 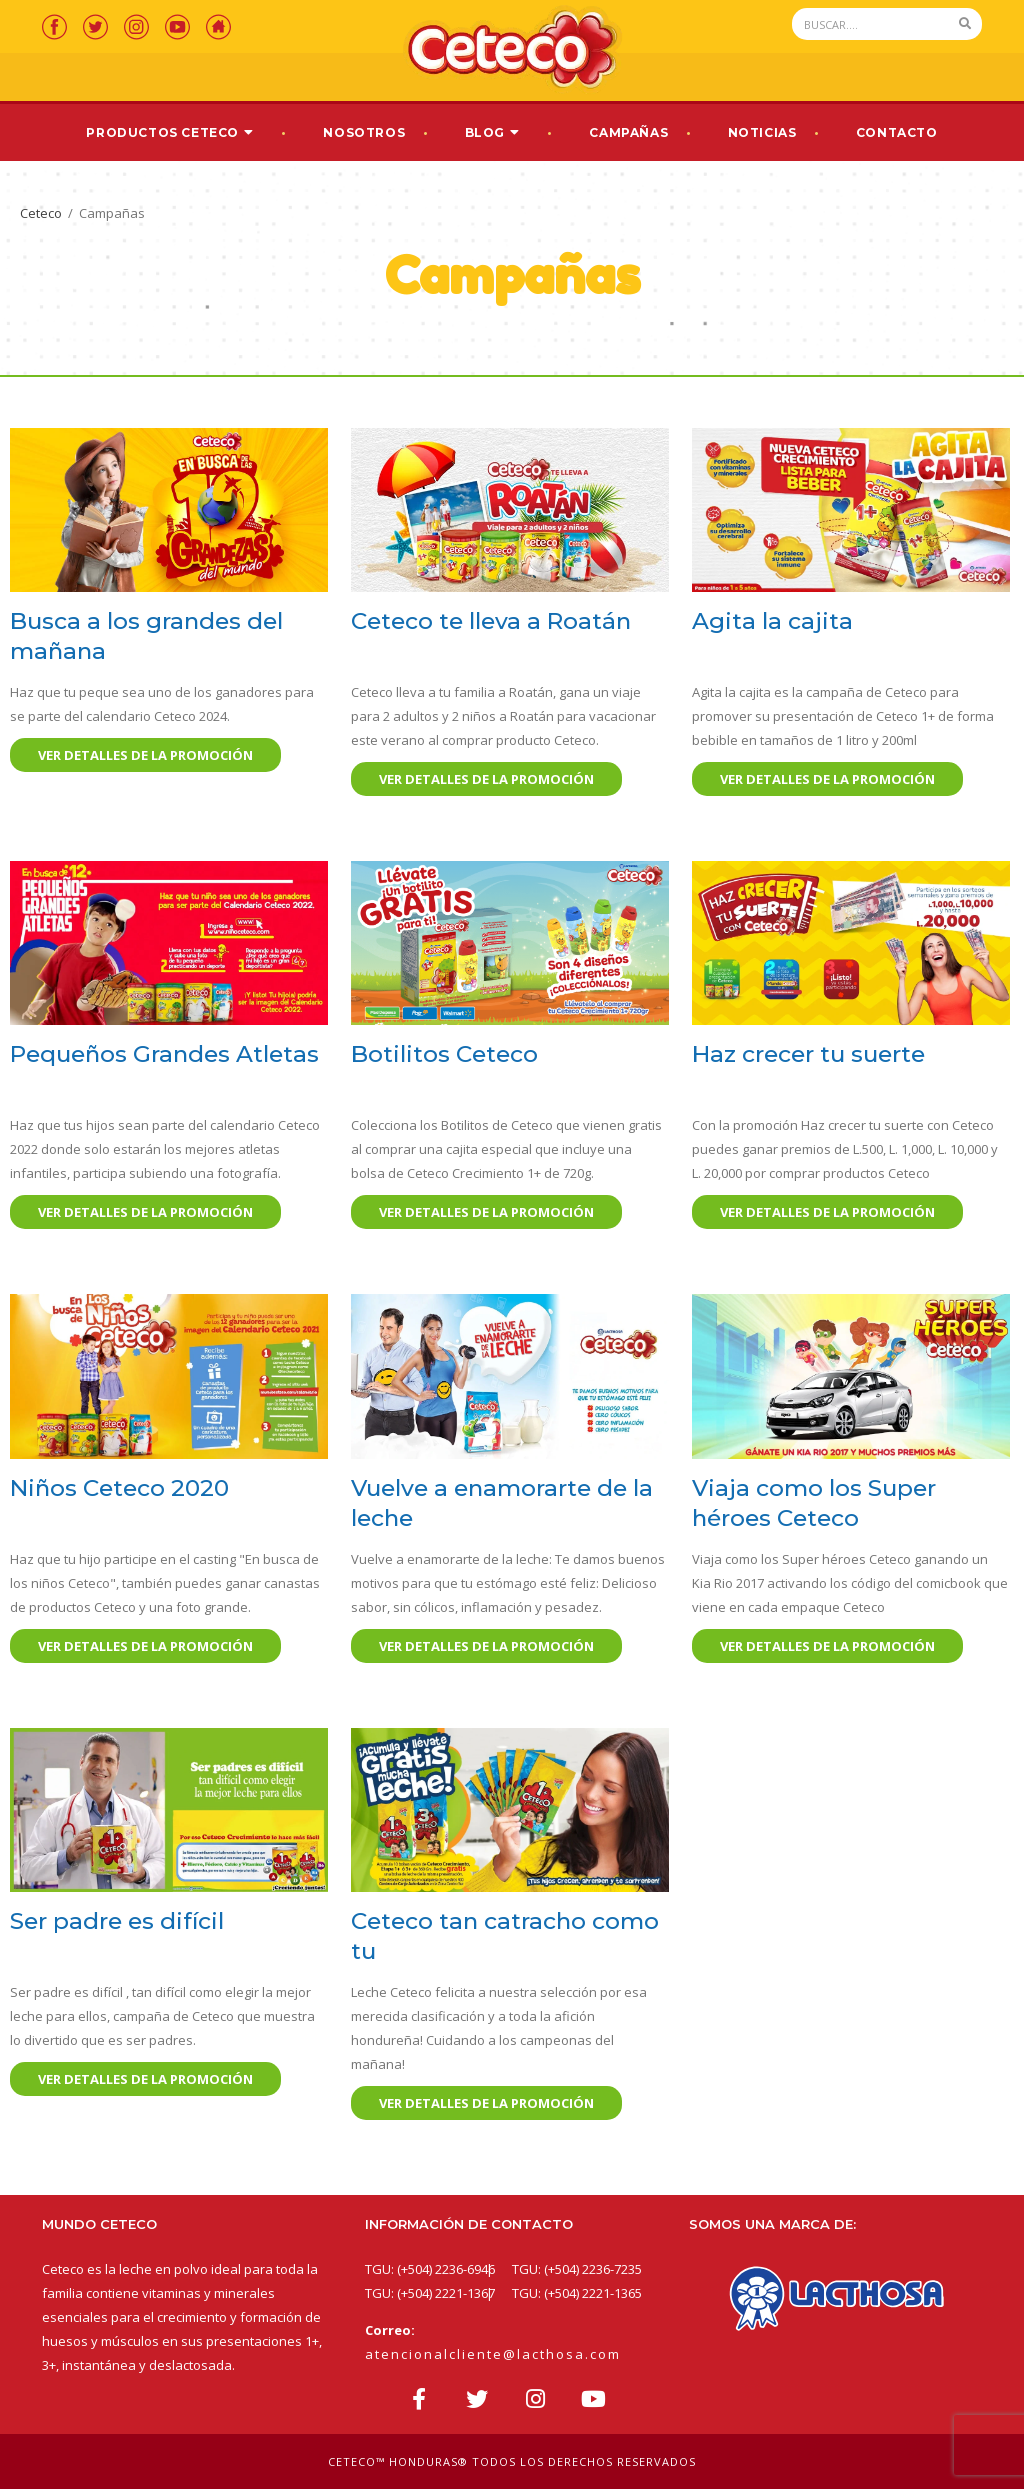 I want to click on [Search], so click(x=871, y=24).